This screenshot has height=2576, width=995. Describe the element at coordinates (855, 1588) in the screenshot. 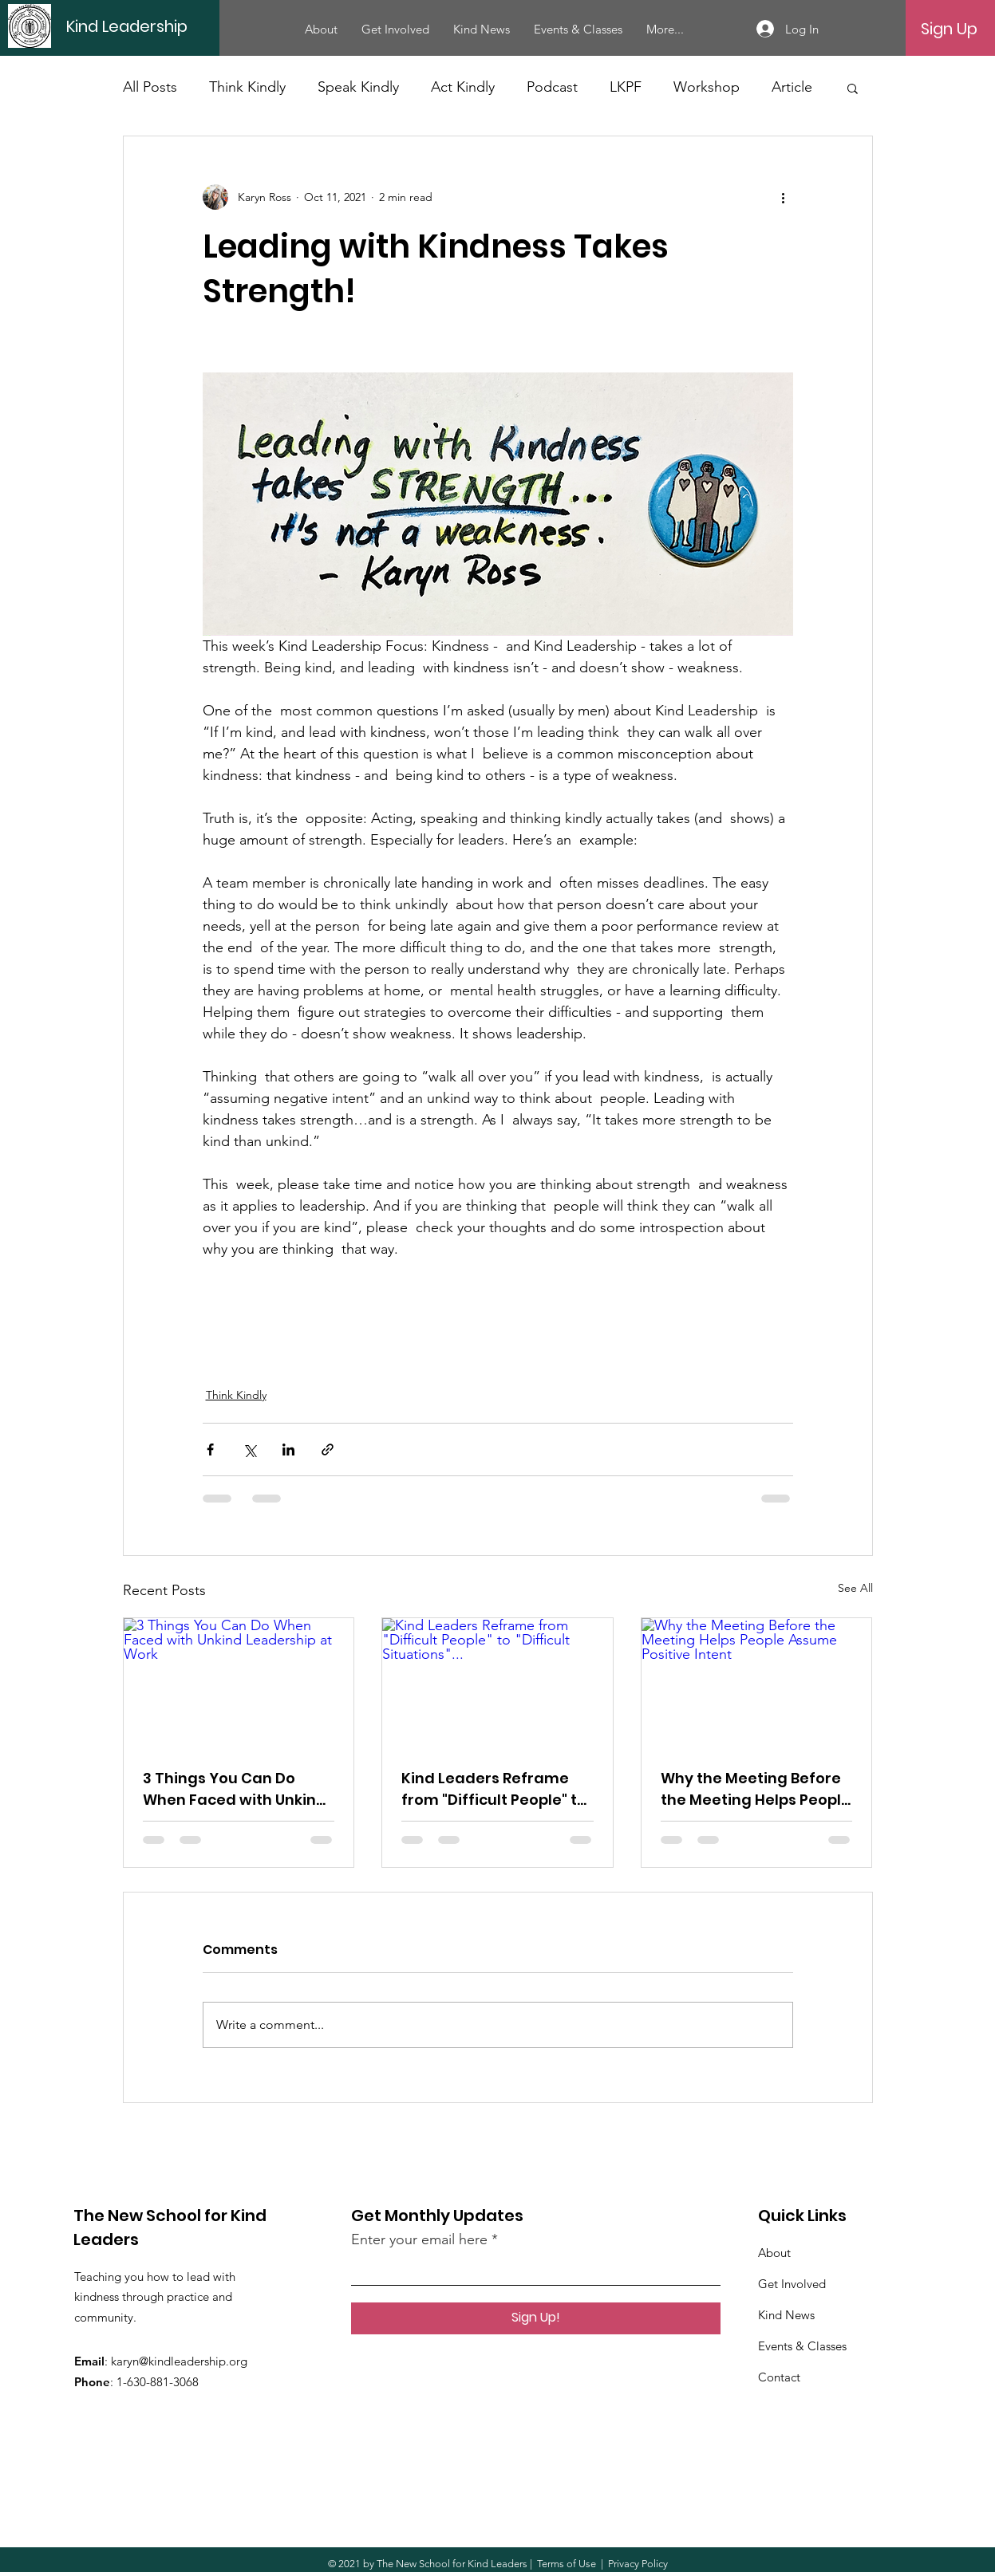

I see `See All` at that location.